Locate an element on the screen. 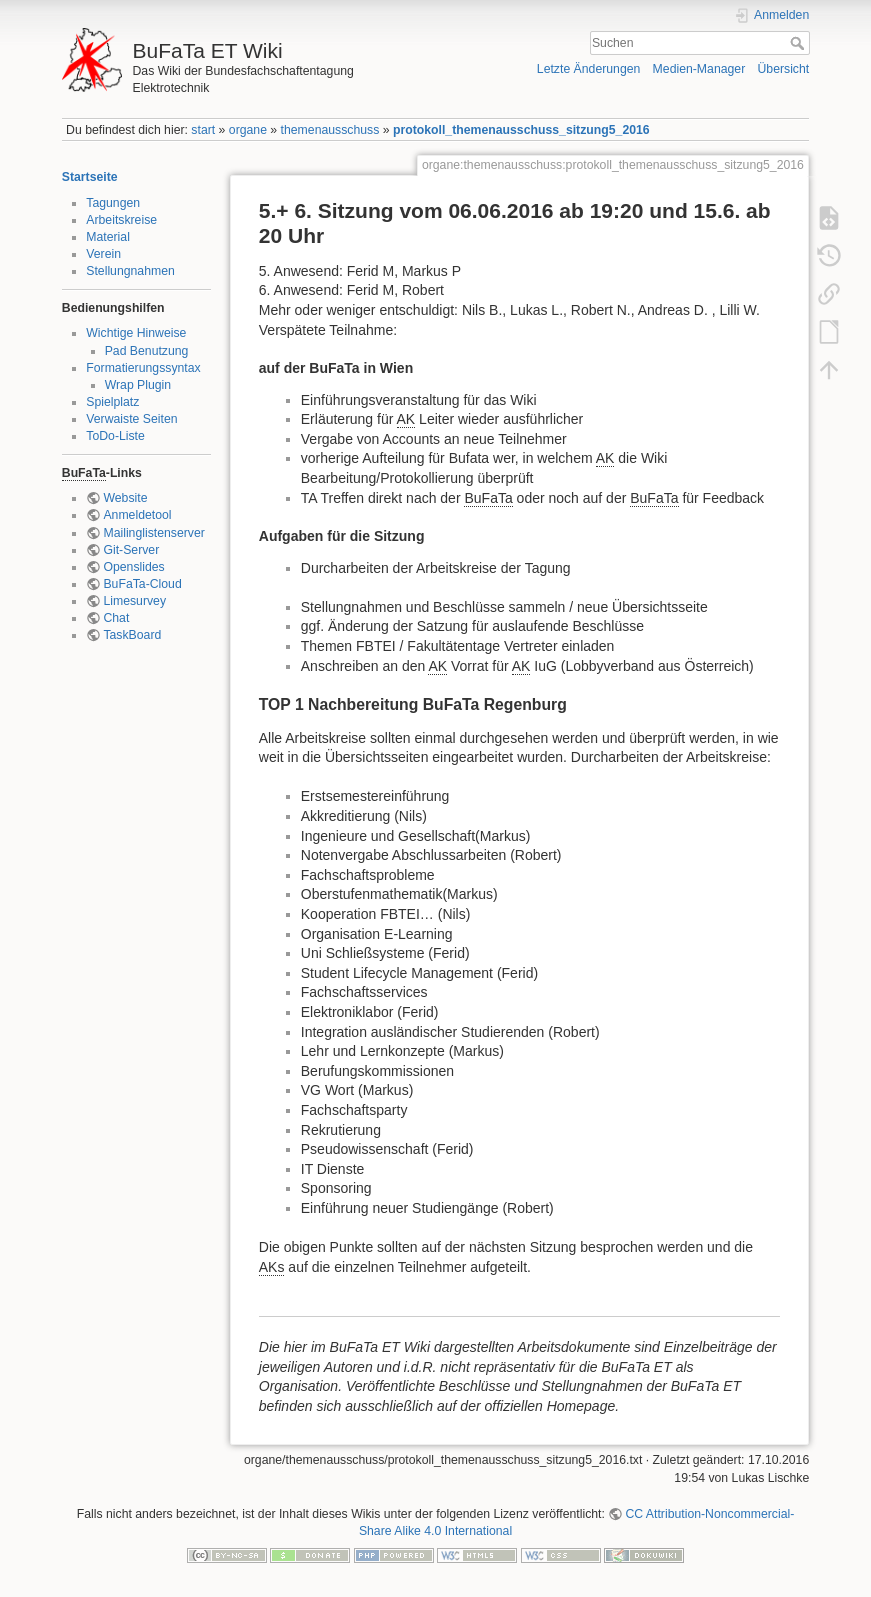 This screenshot has width=871, height=1597. themenausschuss is located at coordinates (330, 130).